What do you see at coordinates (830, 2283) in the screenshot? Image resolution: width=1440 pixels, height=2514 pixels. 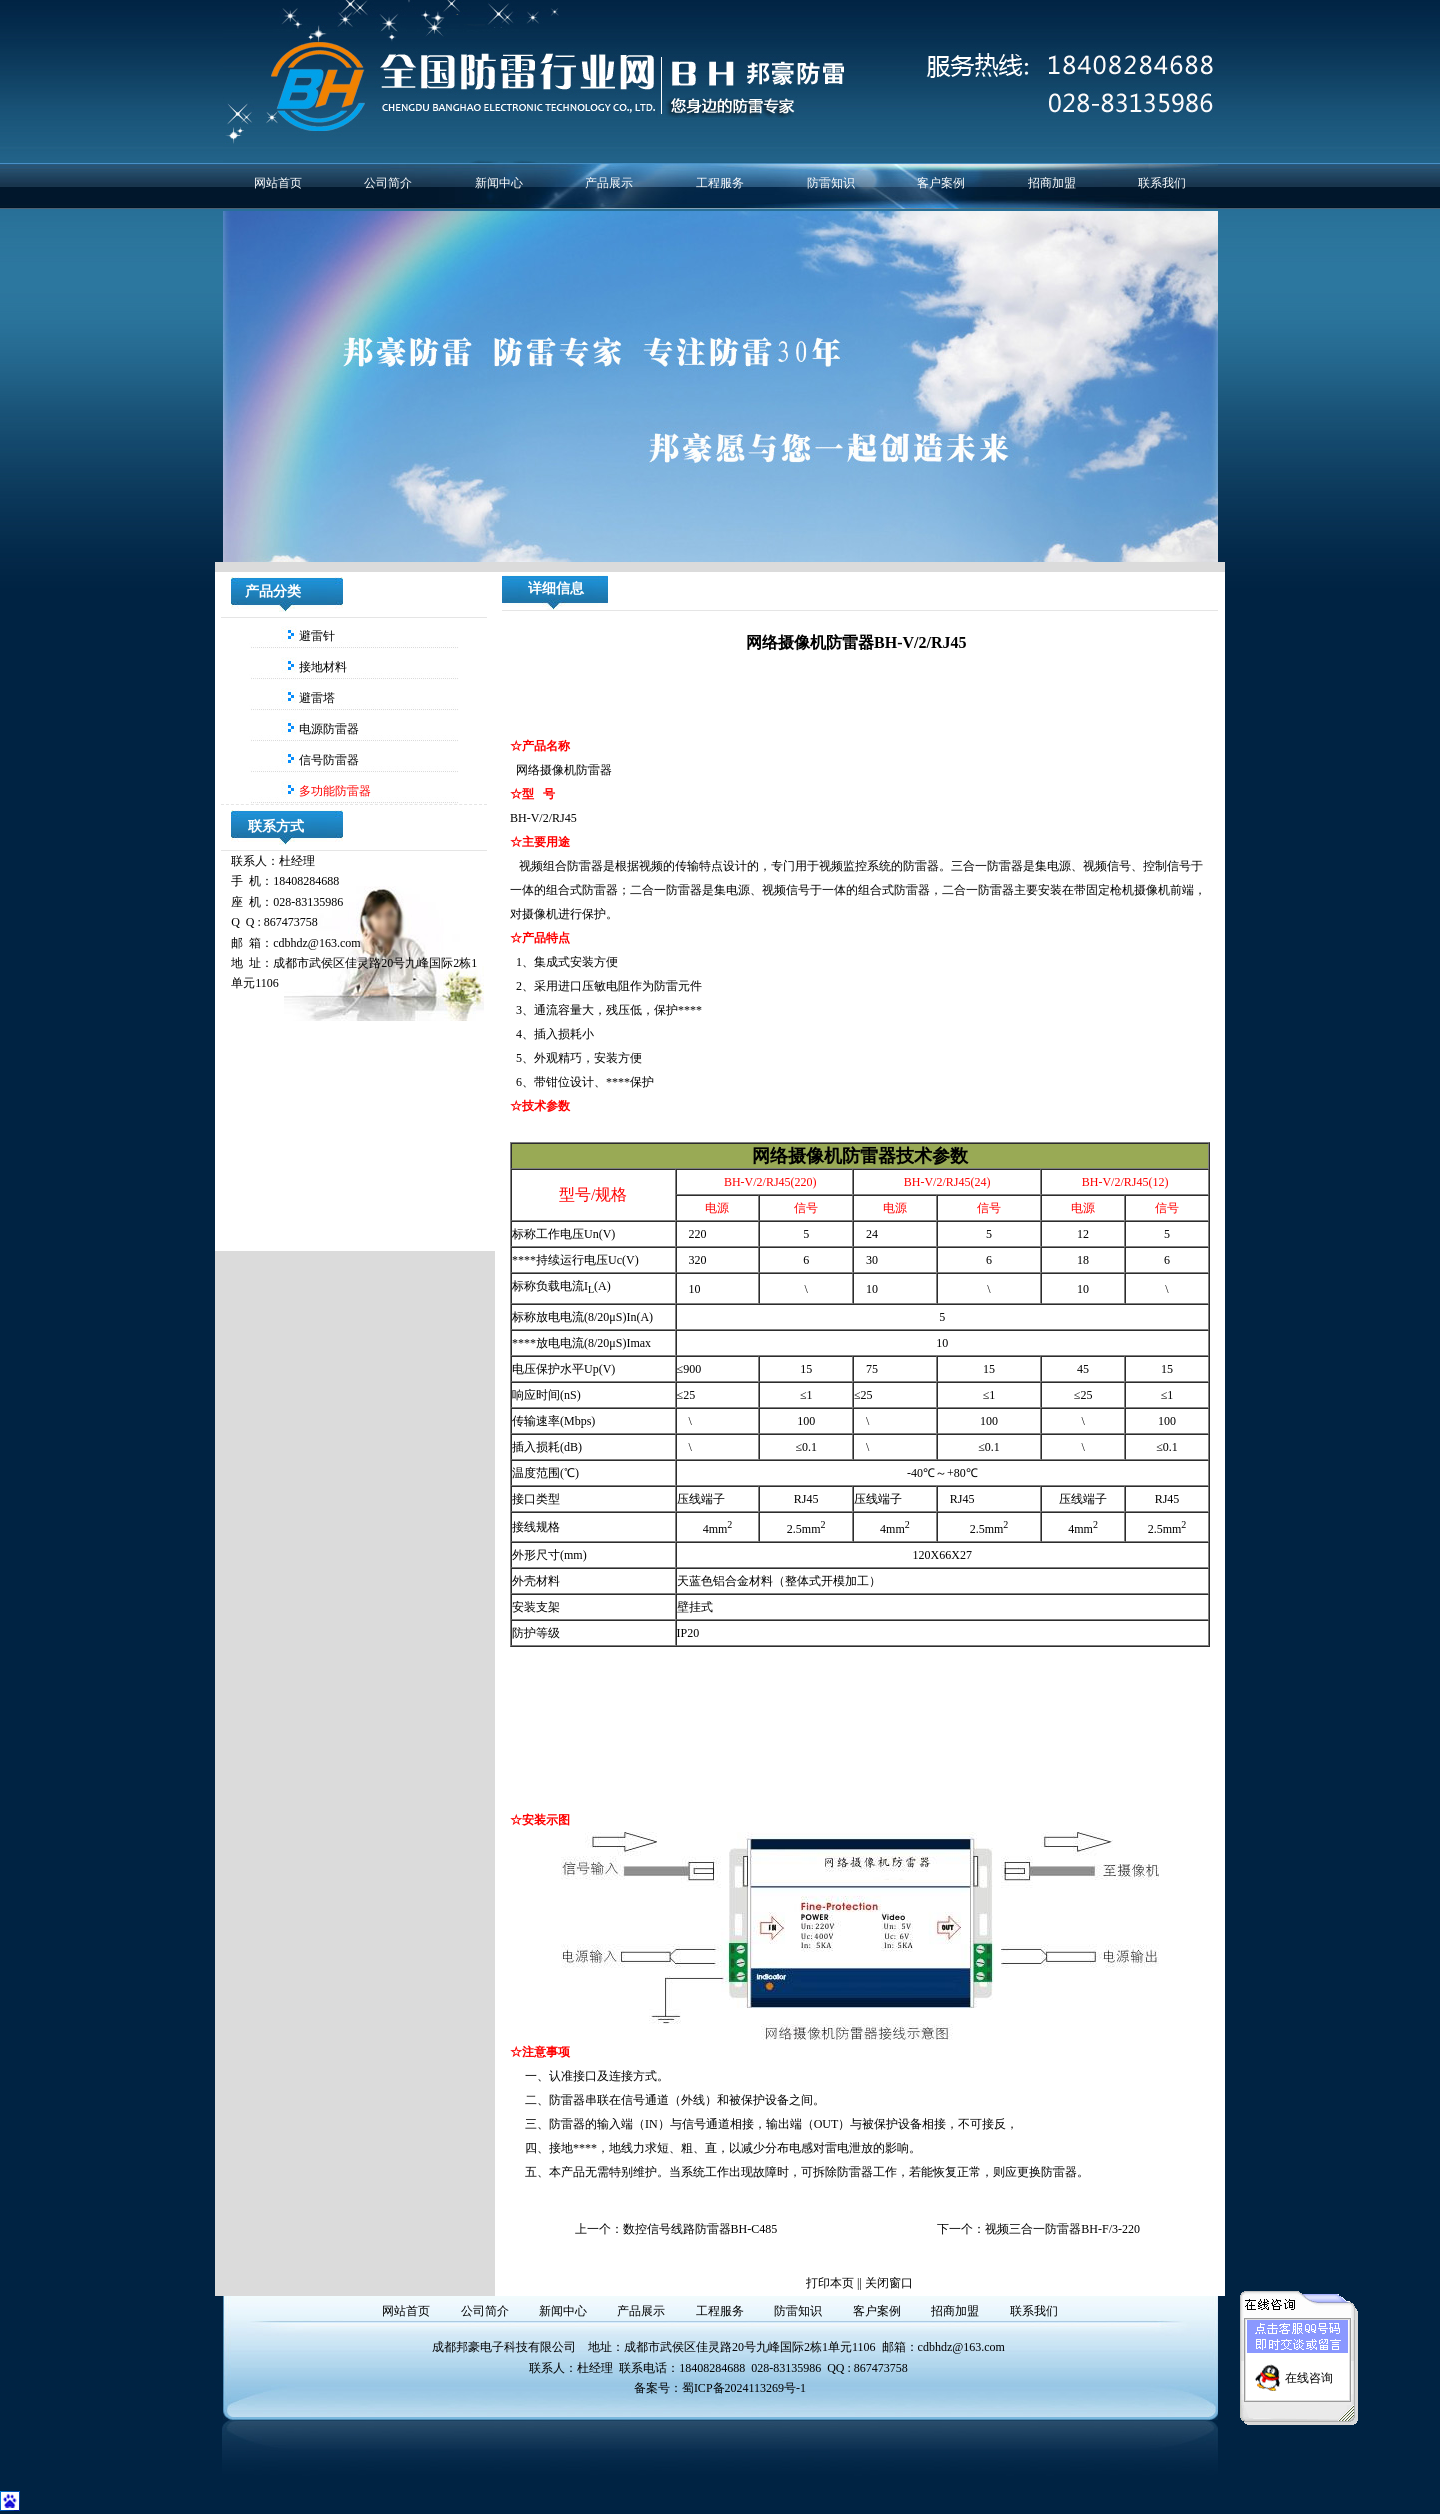 I see `打印本页` at bounding box center [830, 2283].